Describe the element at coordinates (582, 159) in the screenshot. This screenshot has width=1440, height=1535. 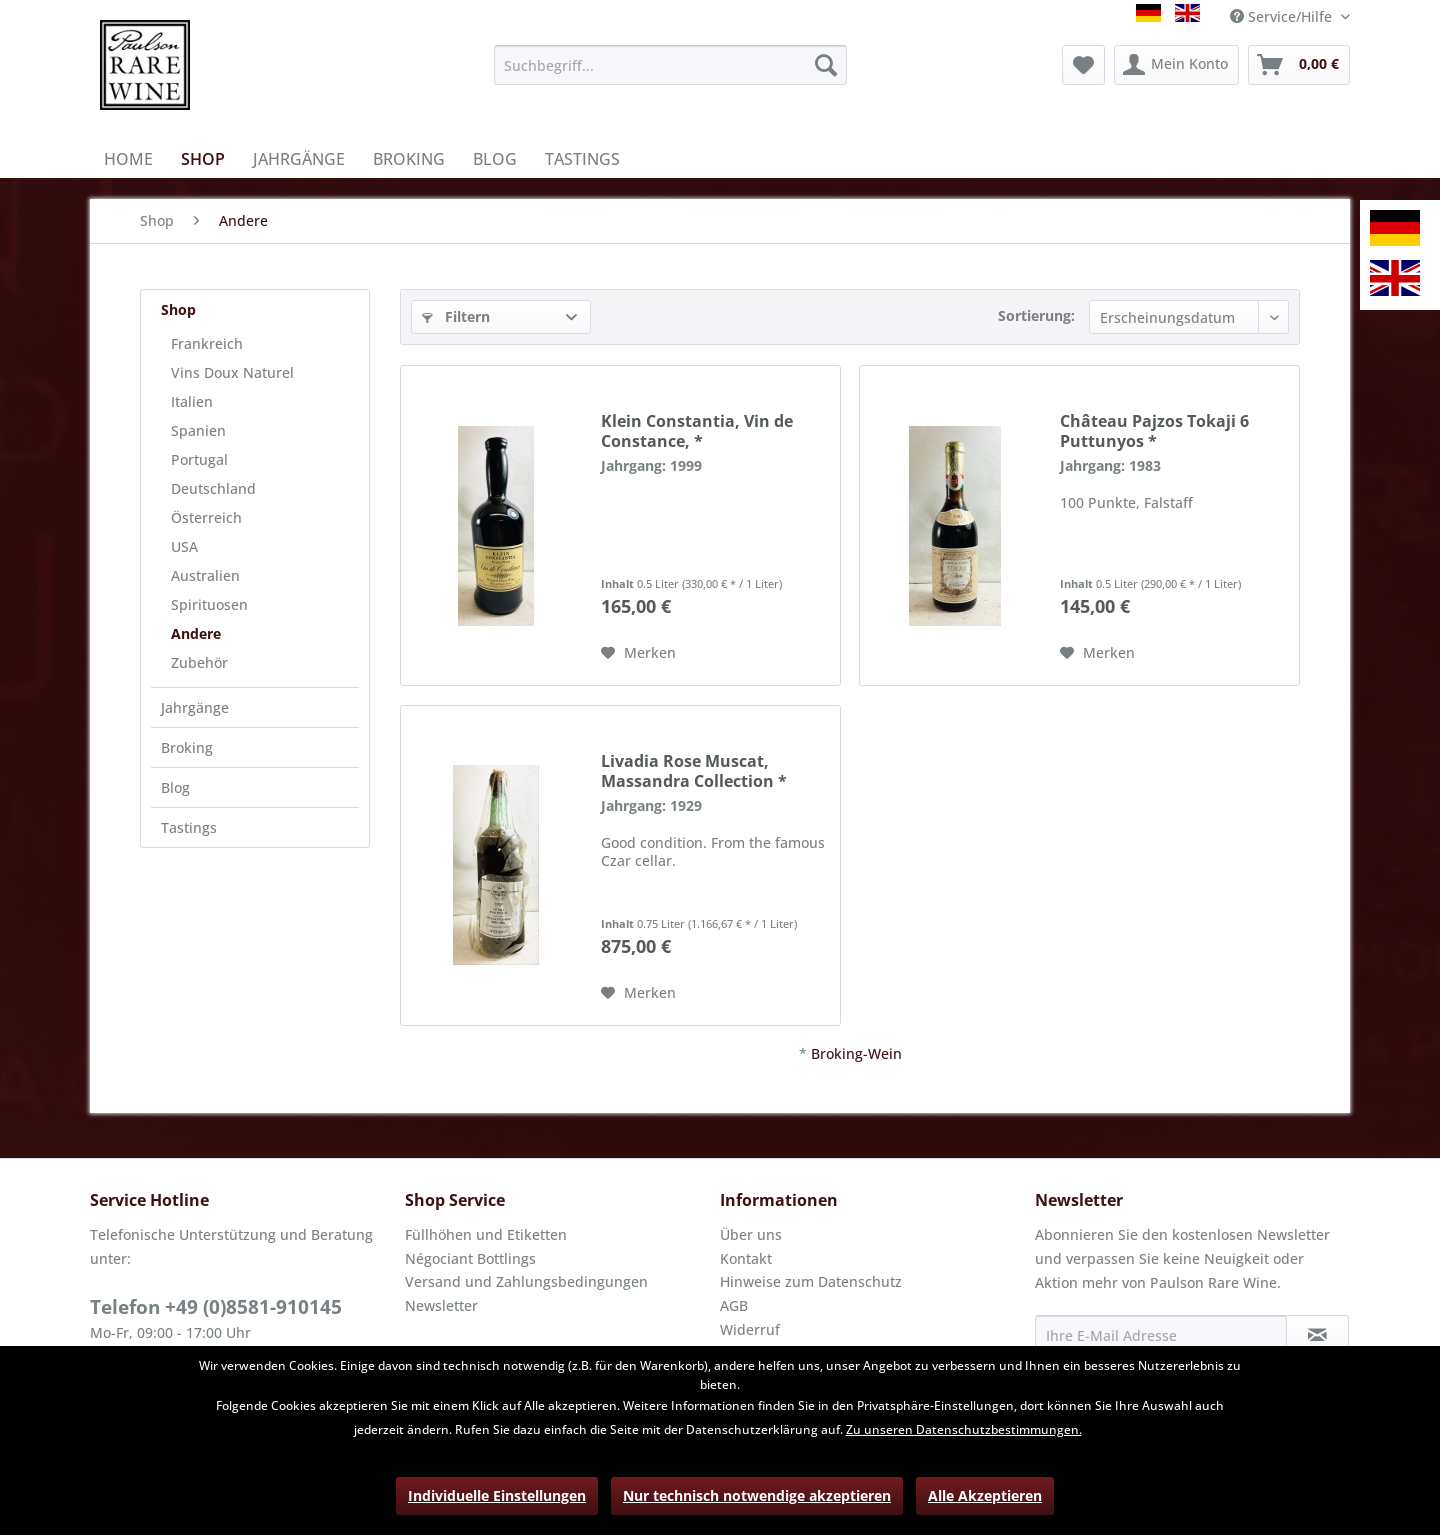
I see `[Tastings]` at that location.